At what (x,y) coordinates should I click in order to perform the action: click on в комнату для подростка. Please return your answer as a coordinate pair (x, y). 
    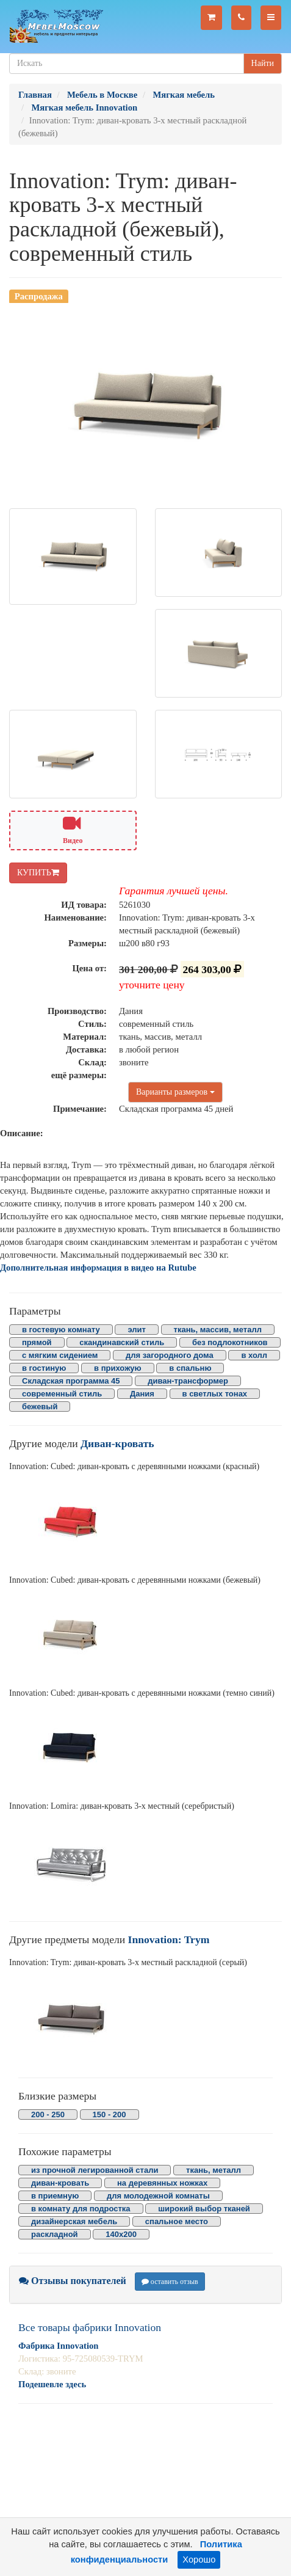
    Looking at the image, I should click on (81, 2208).